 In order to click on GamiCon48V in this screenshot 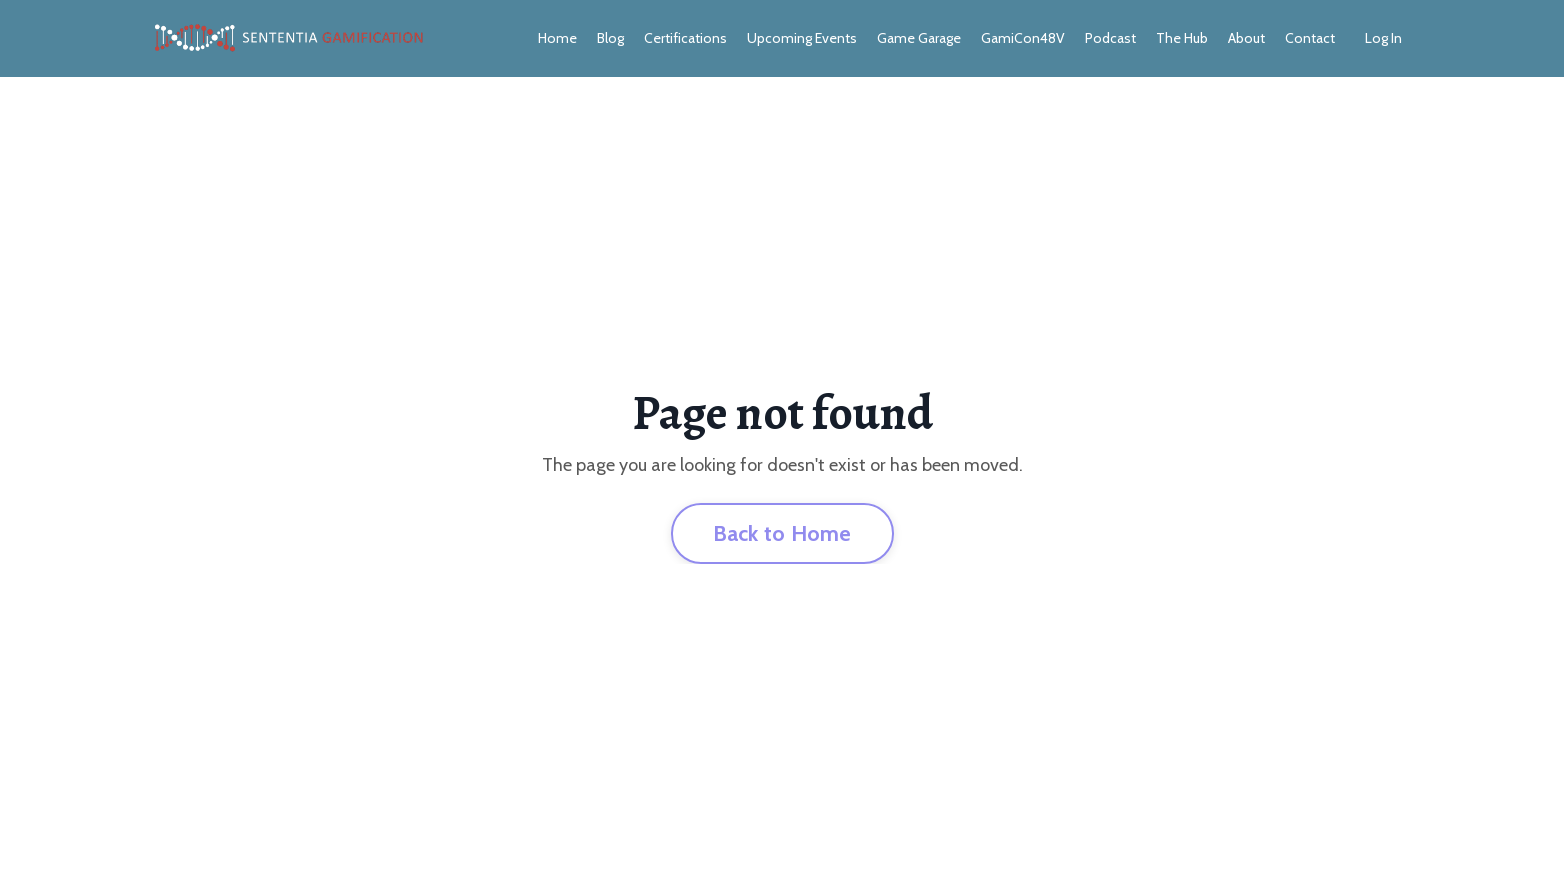, I will do `click(1023, 38)`.